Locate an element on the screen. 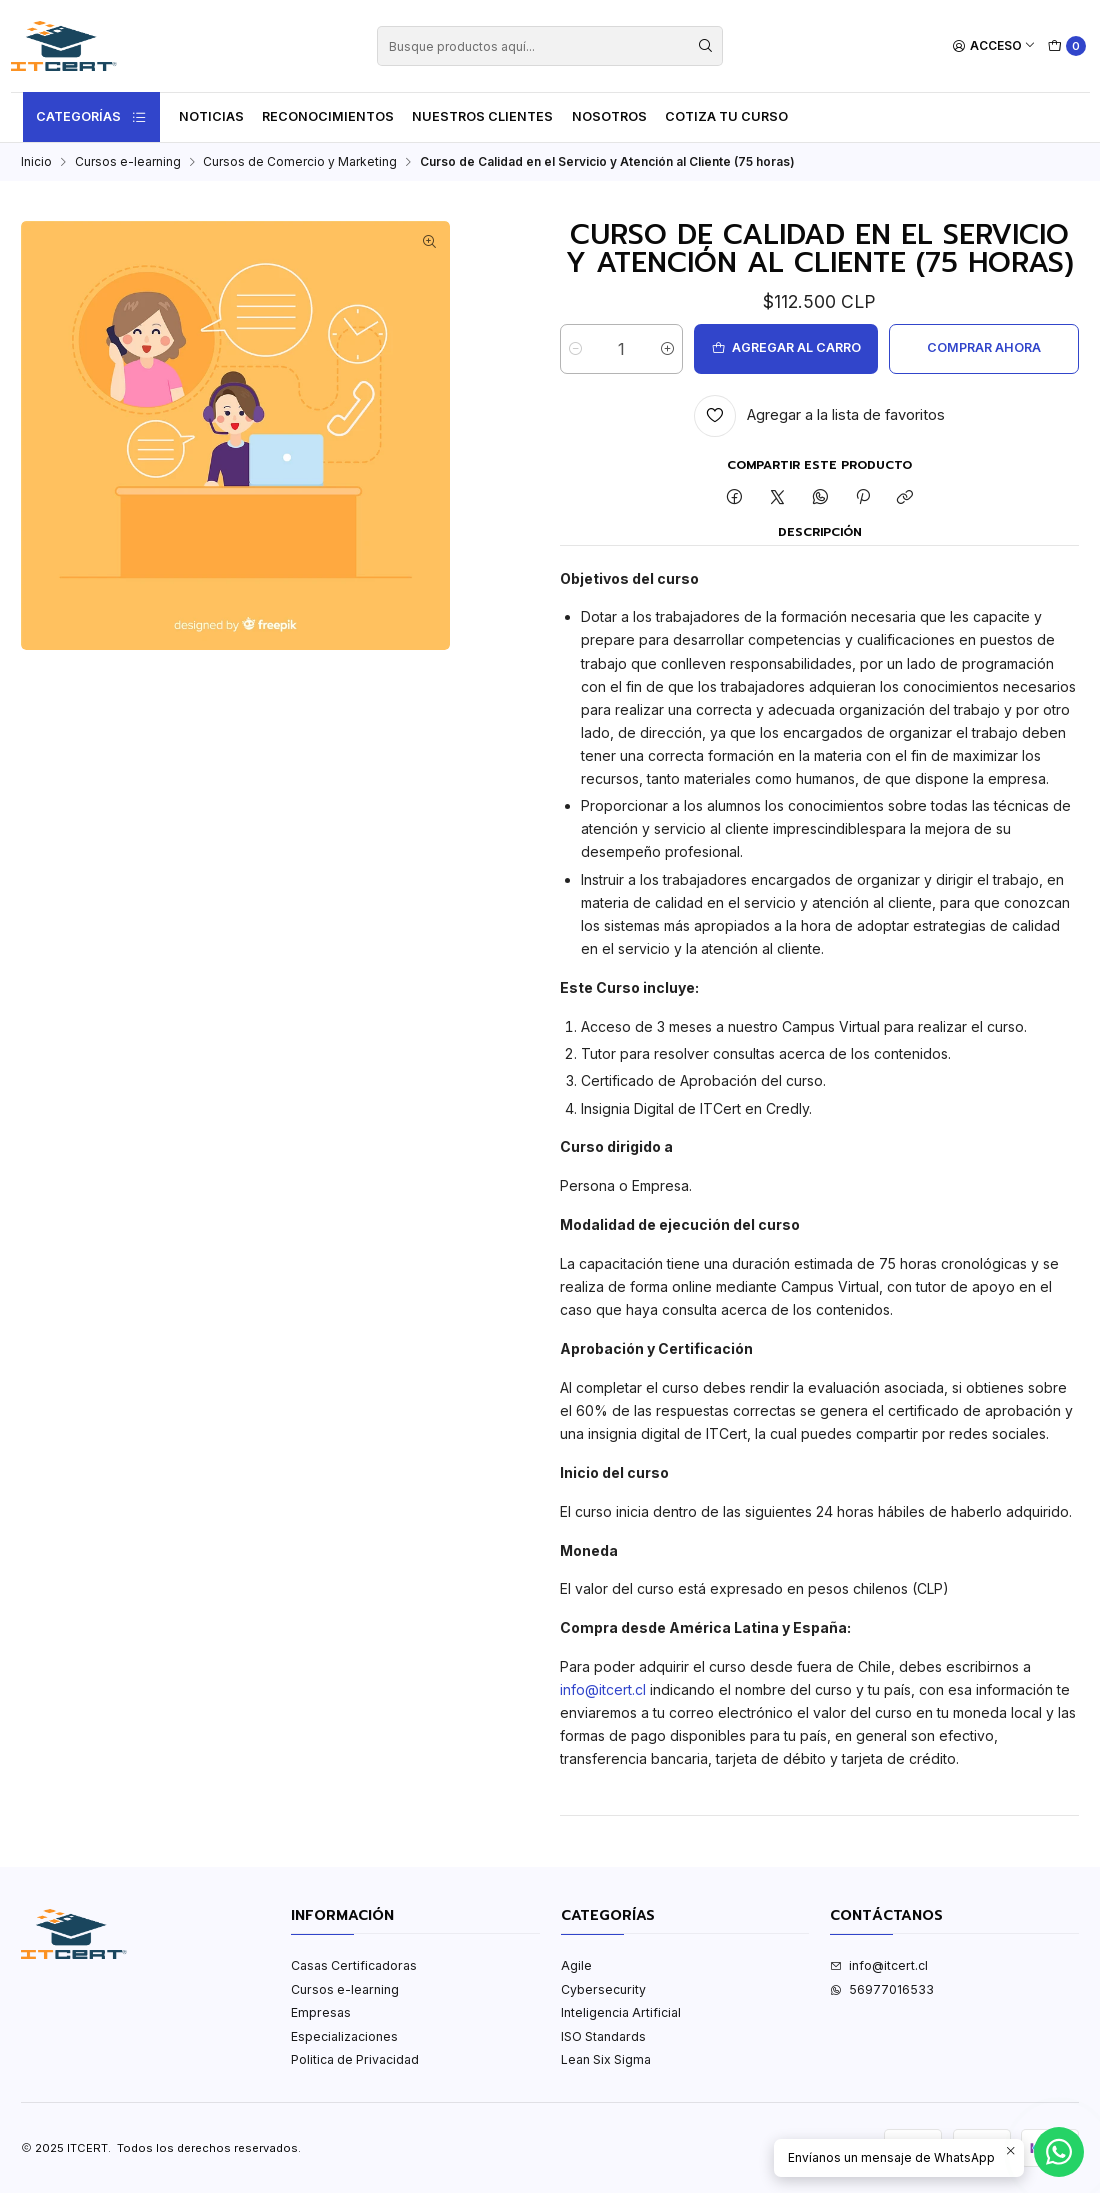 This screenshot has width=1100, height=2193. [Carro] is located at coordinates (1067, 46).